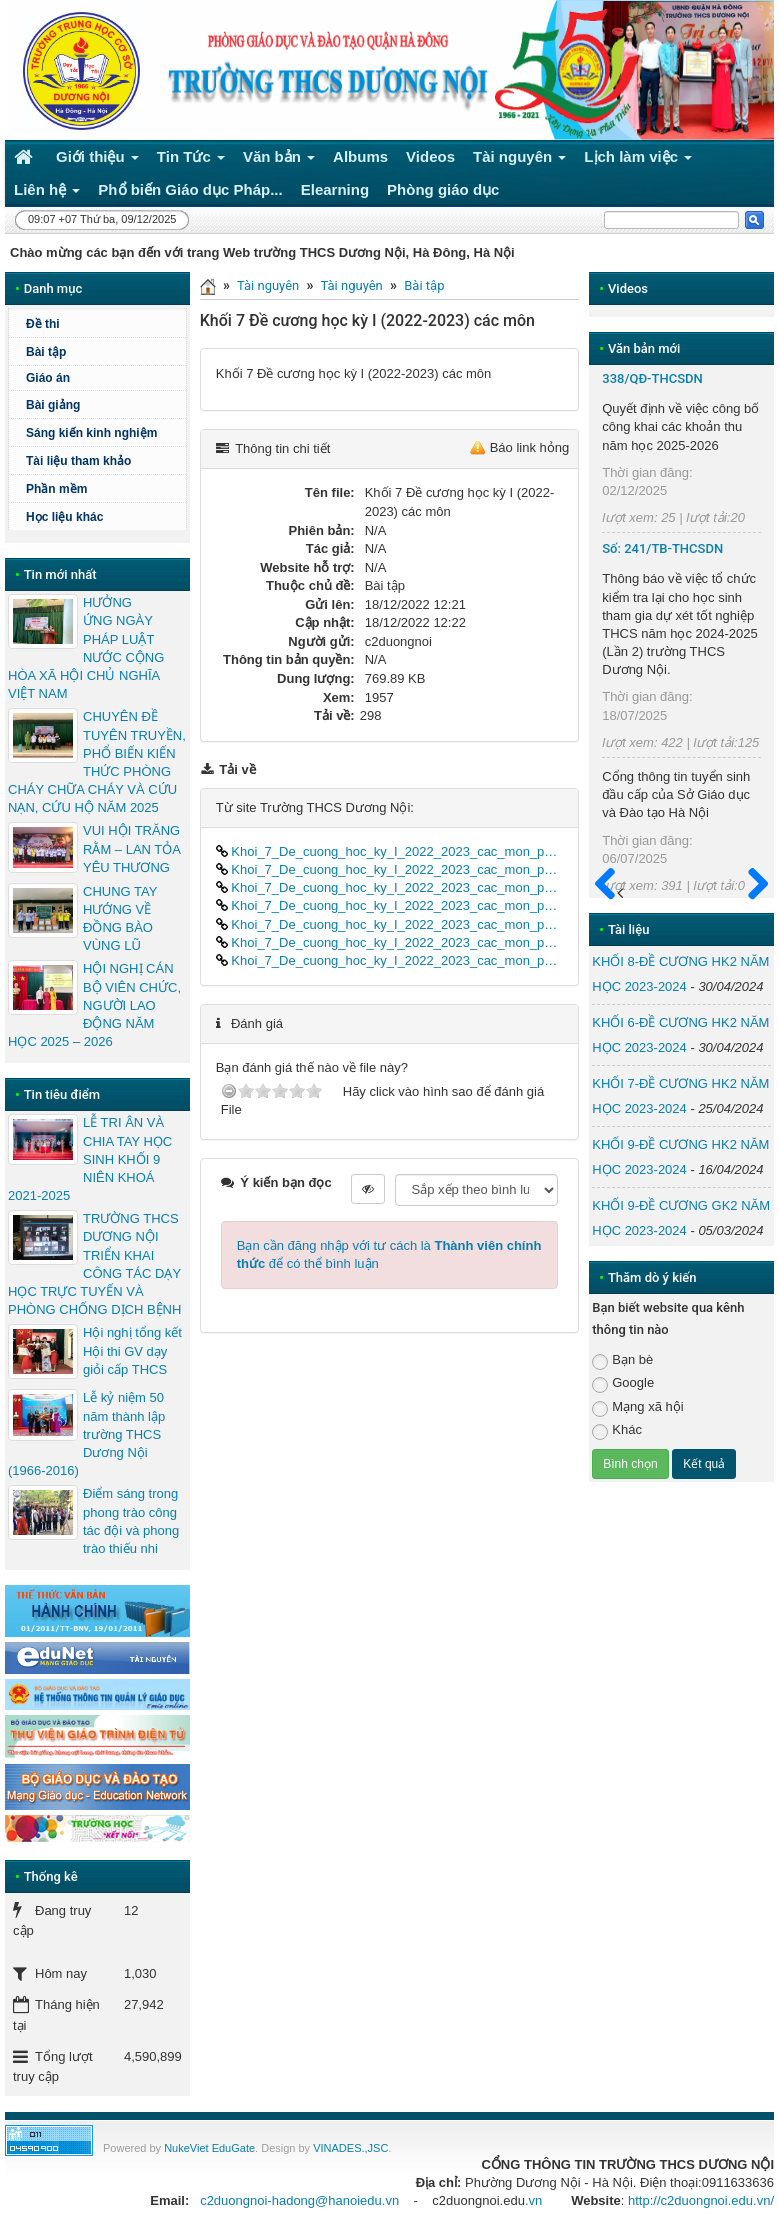  Describe the element at coordinates (279, 160) in the screenshot. I see `Văn bản [button]` at that location.